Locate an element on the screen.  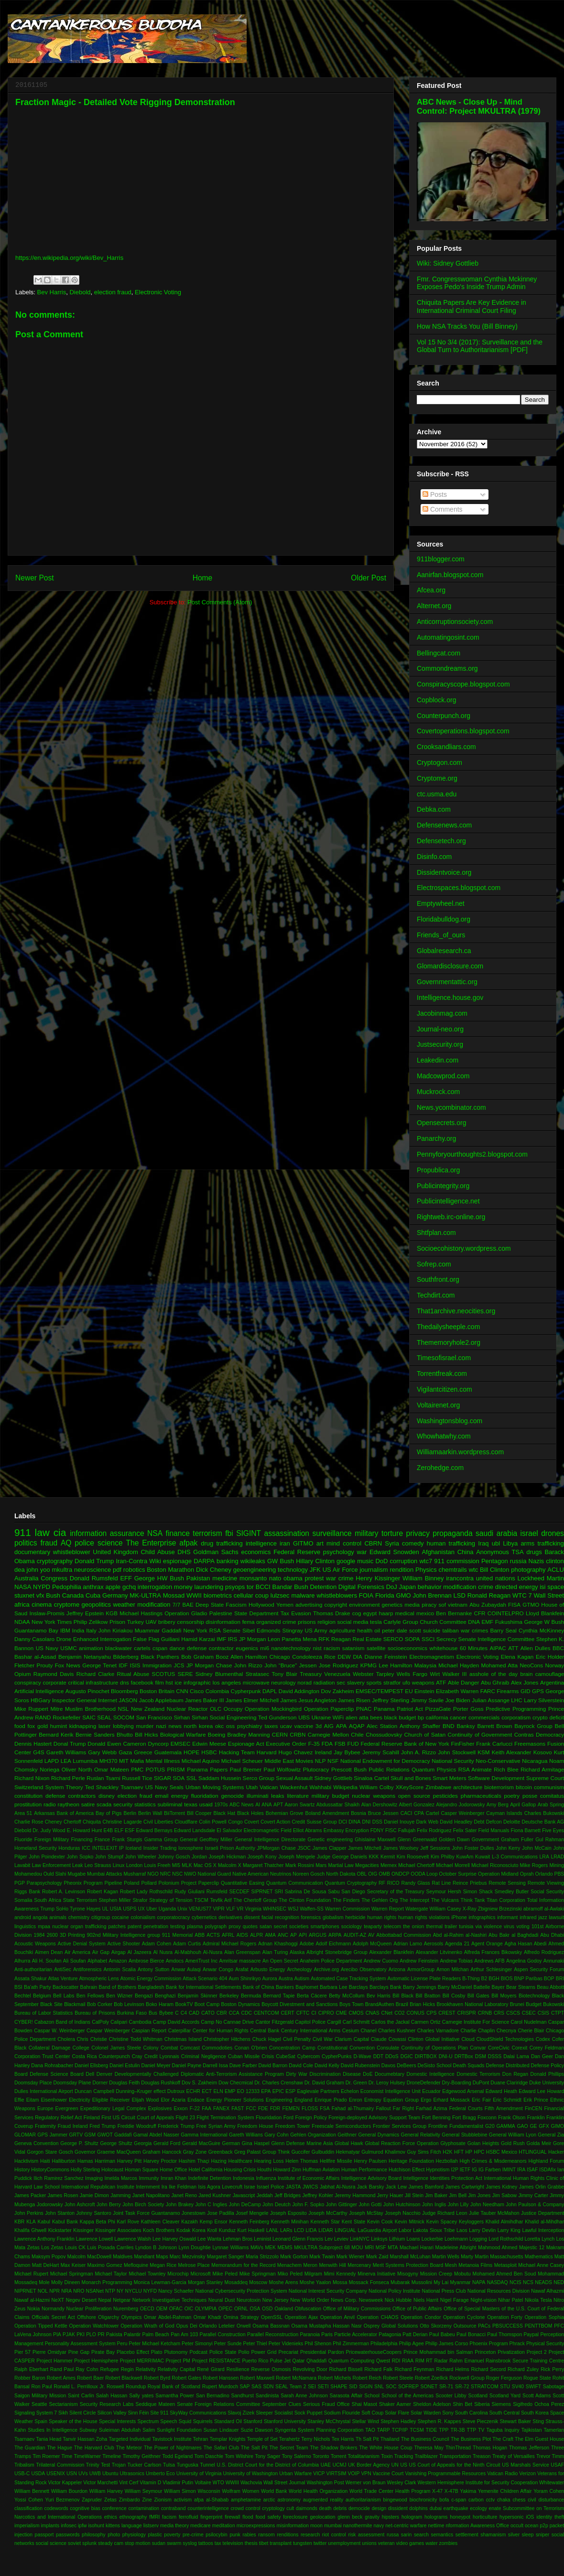
Robert Michels is located at coordinates (334, 2378).